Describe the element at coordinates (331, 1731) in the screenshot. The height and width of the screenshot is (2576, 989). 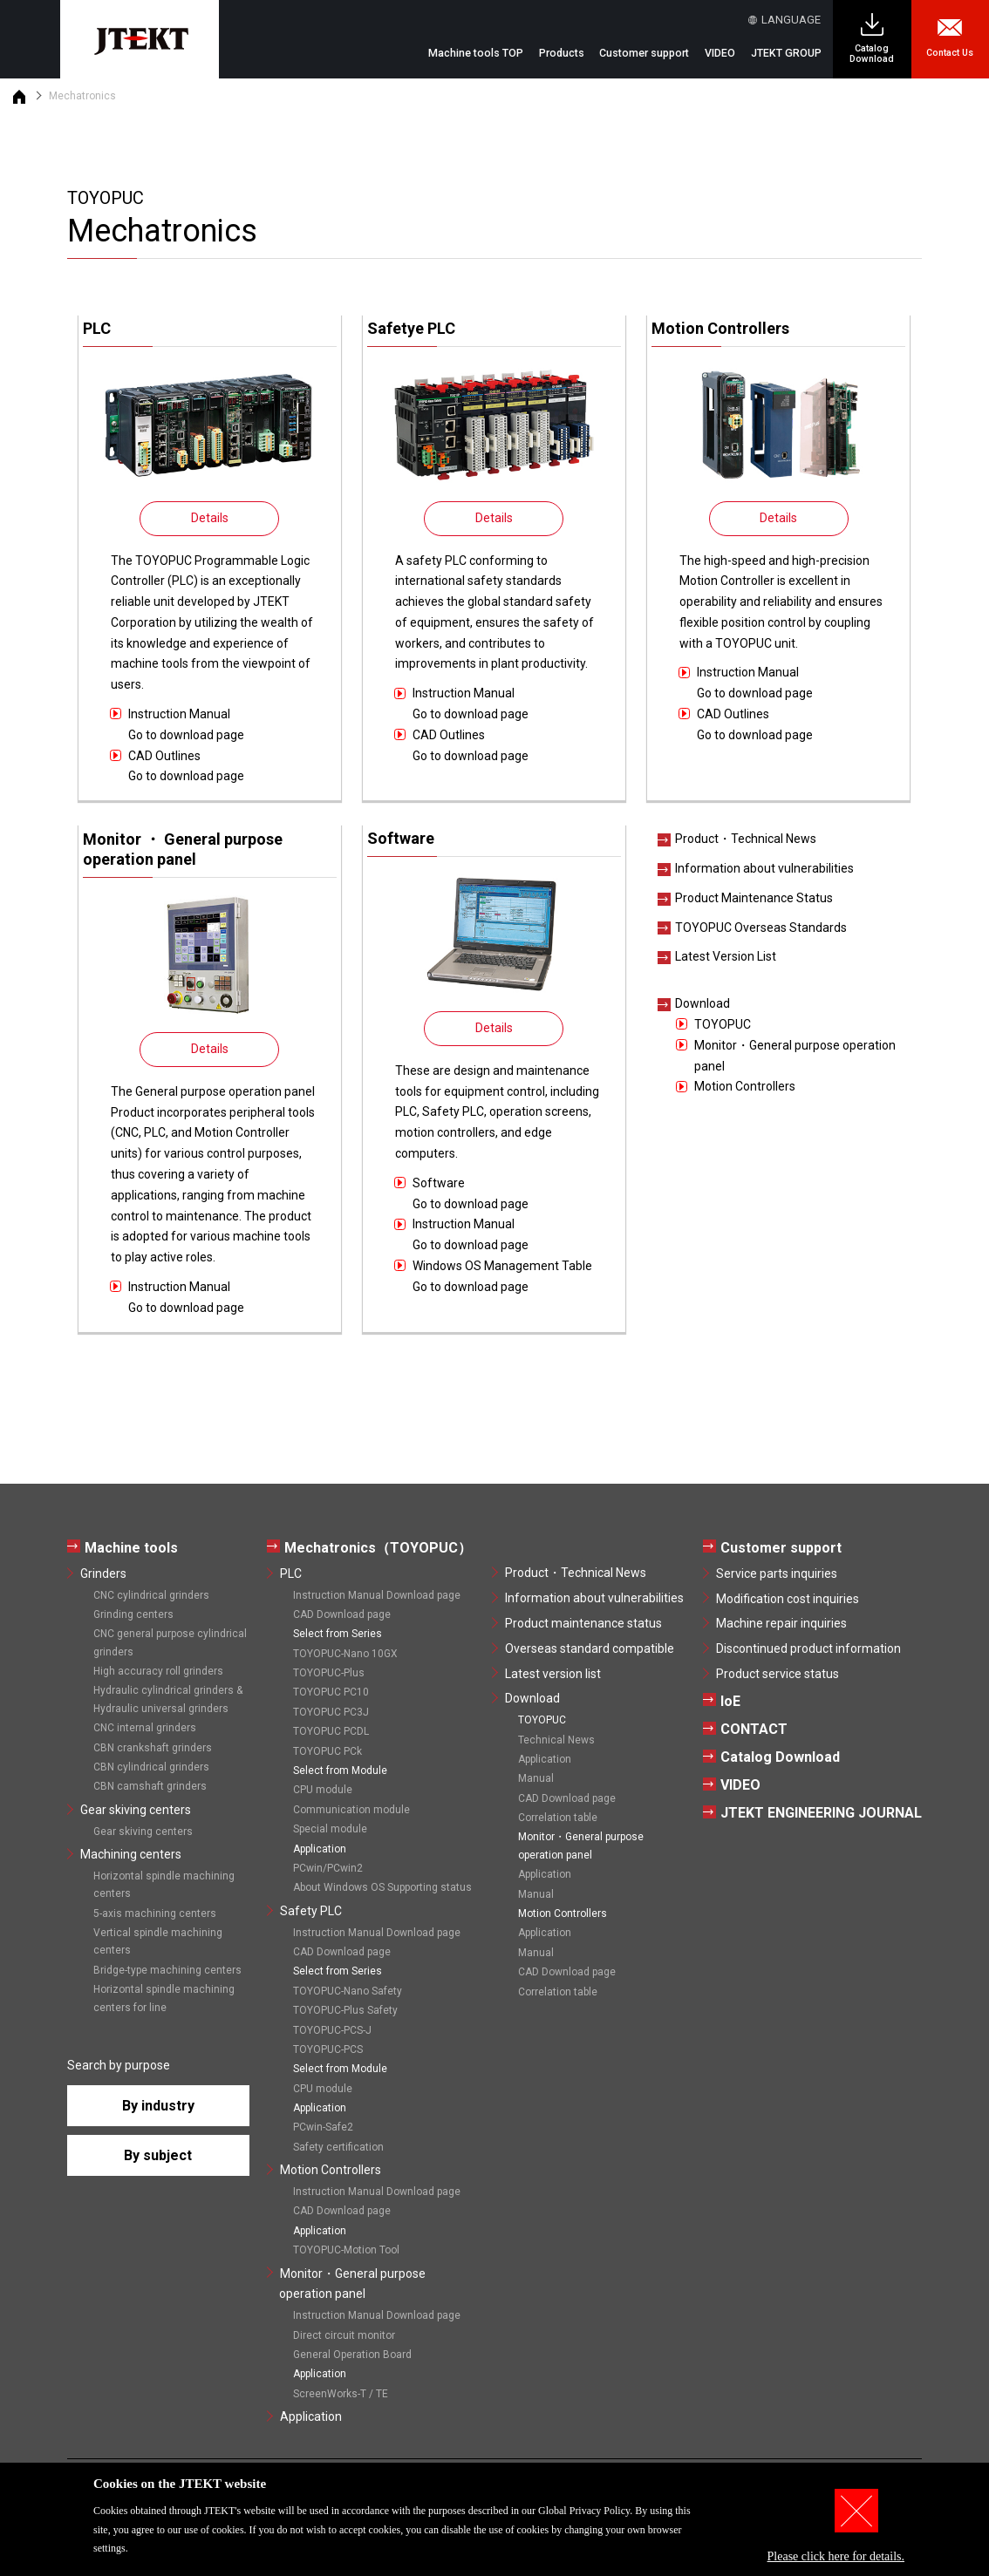
I see `TOYOPUC PCDL` at that location.